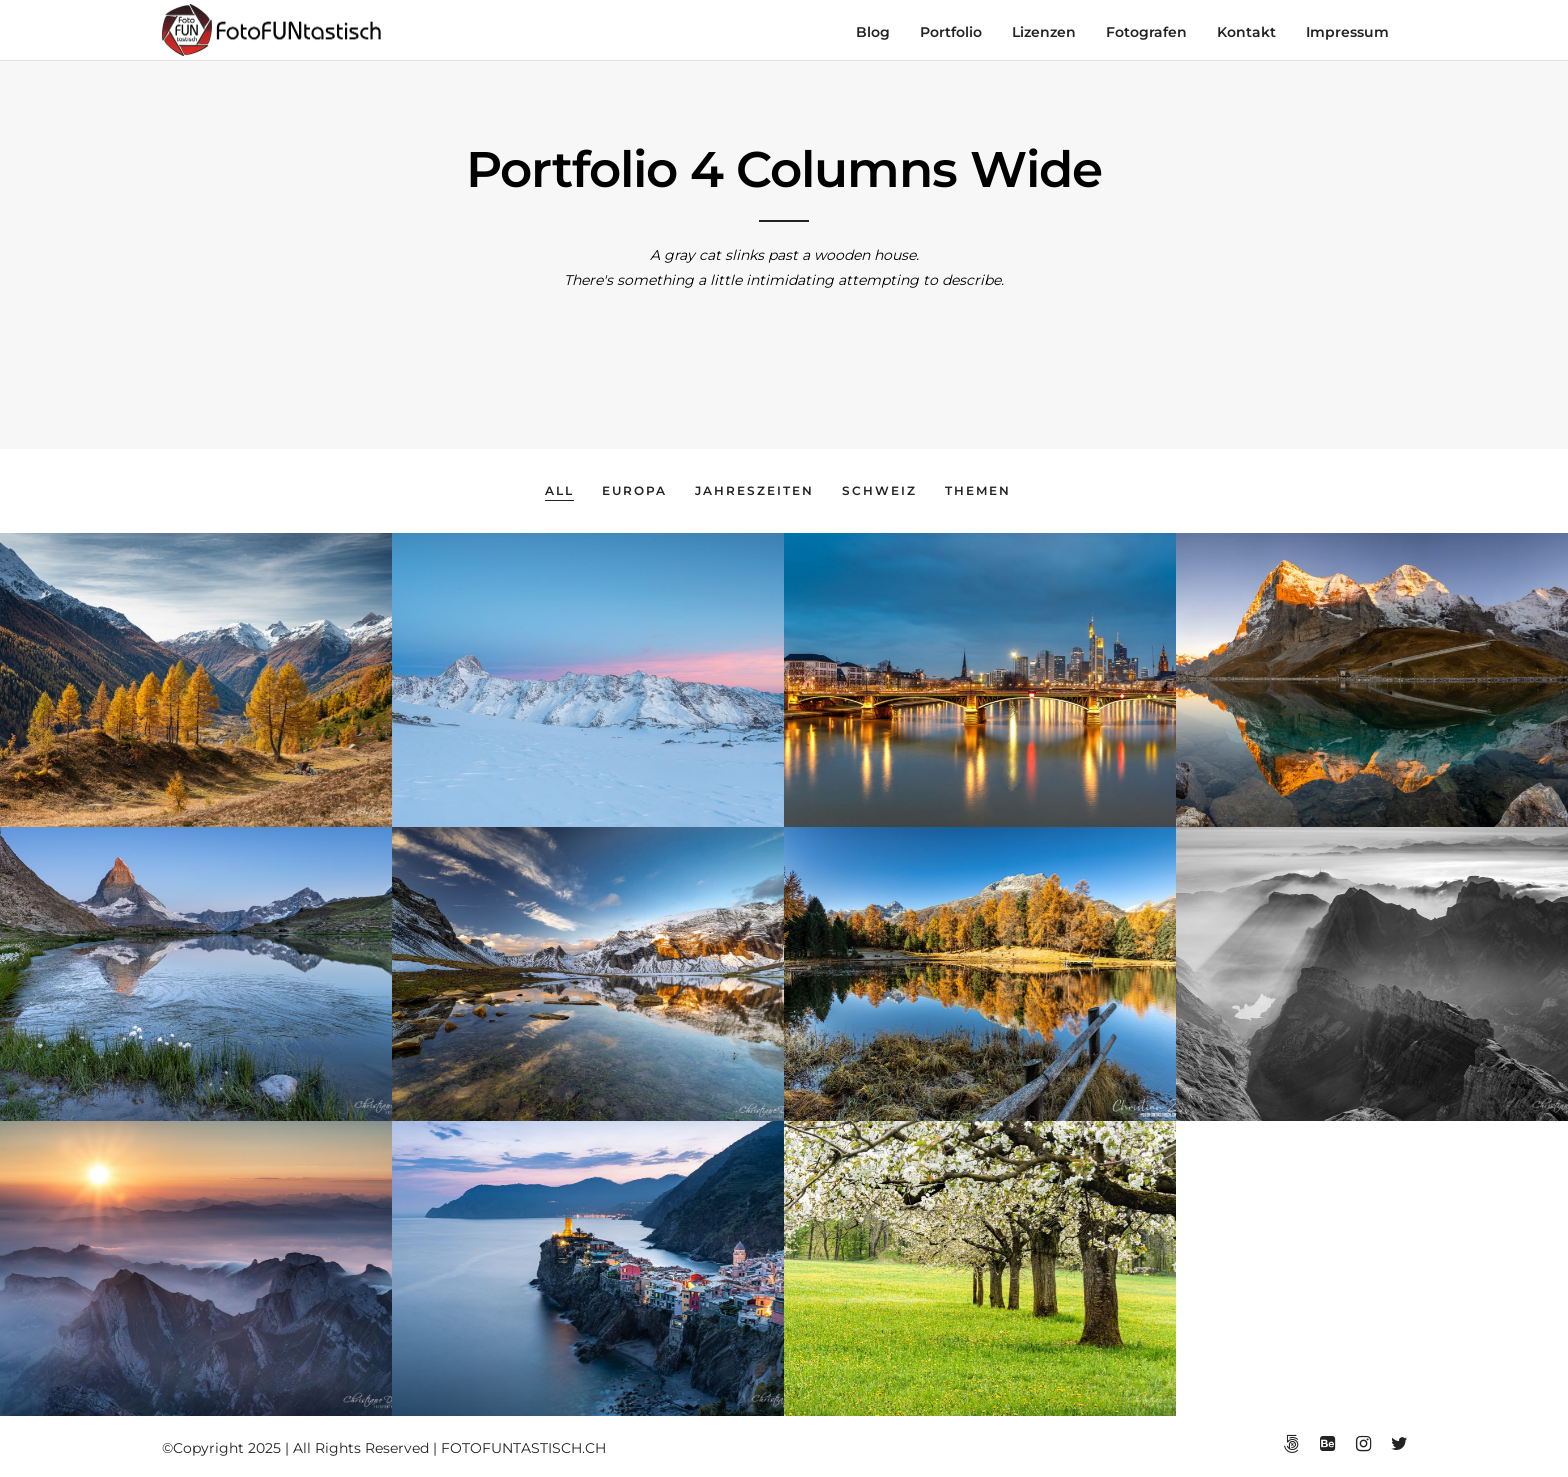 The width and height of the screenshot is (1568, 1477). Describe the element at coordinates (879, 490) in the screenshot. I see `Schweiz` at that location.